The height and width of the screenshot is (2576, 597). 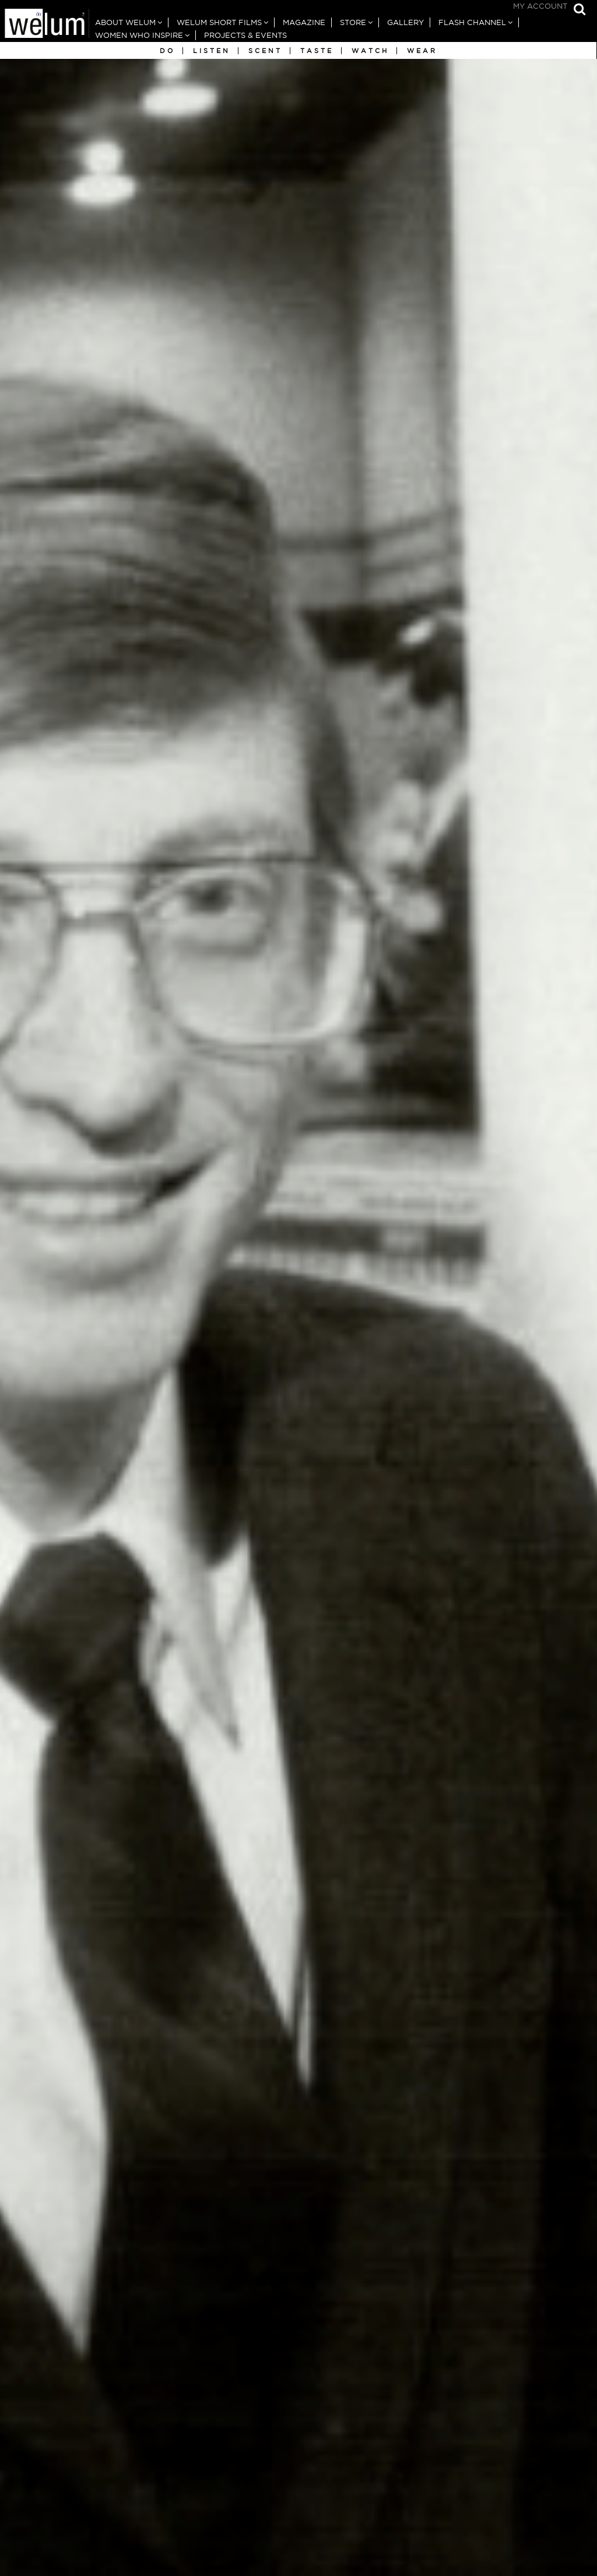 I want to click on Wear, so click(x=422, y=50).